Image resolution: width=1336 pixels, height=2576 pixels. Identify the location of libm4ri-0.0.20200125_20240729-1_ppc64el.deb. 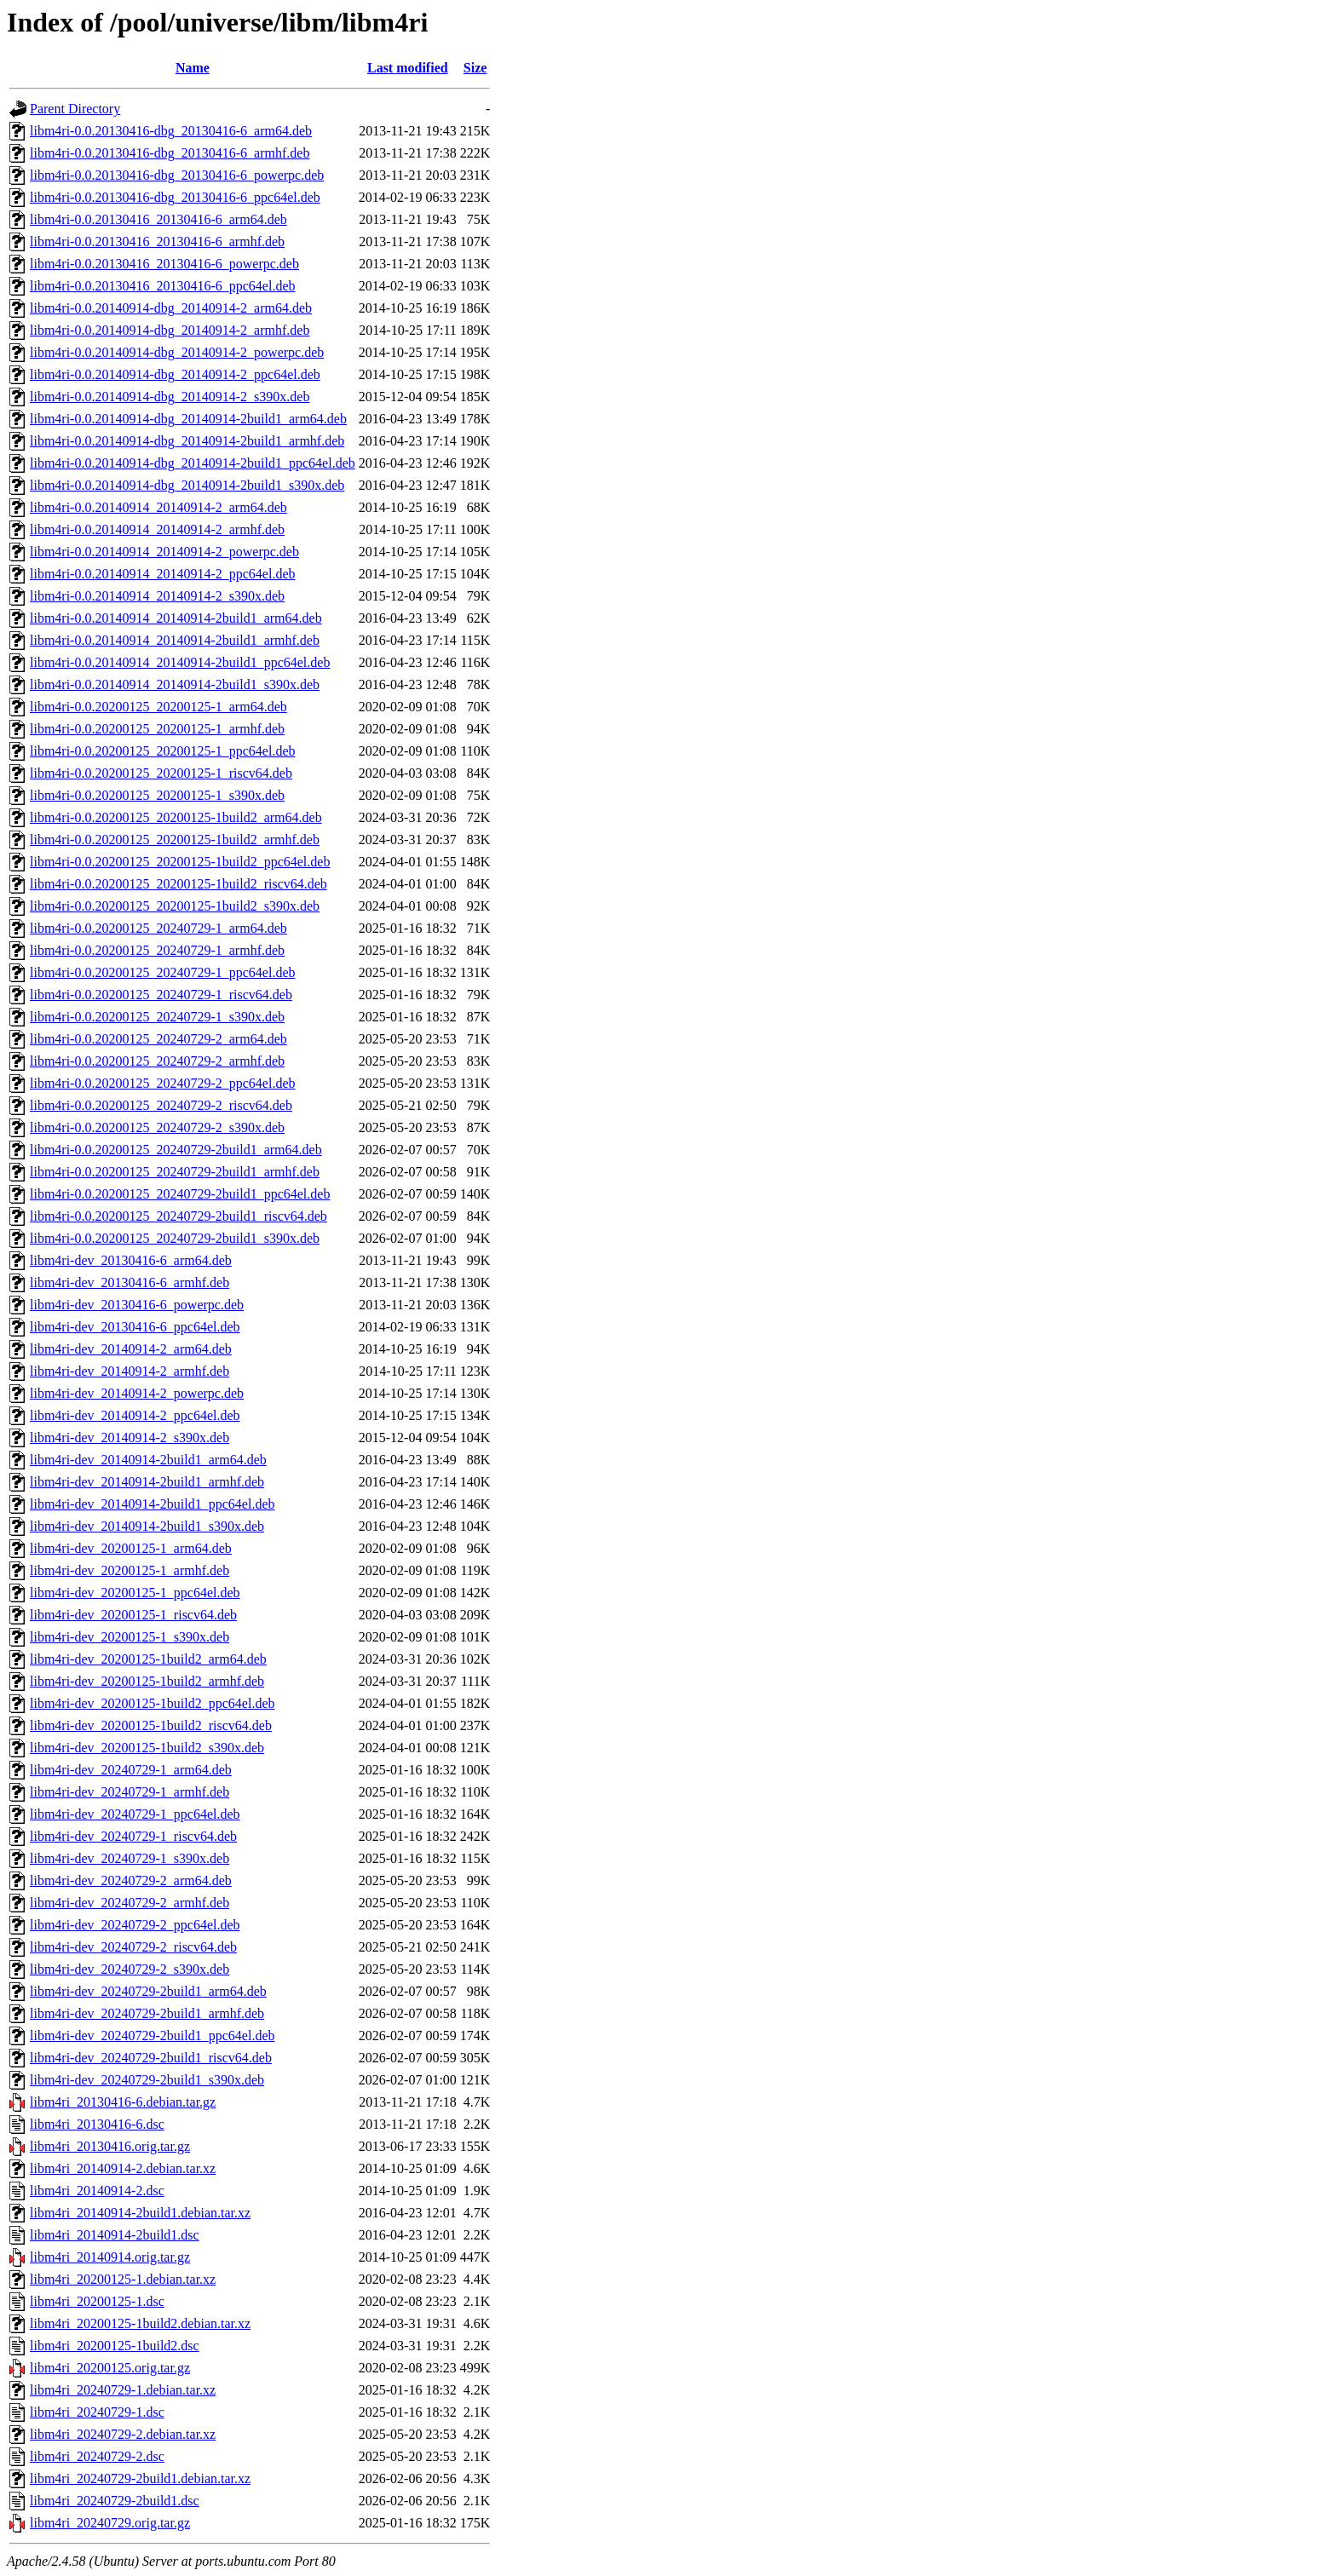
(163, 972).